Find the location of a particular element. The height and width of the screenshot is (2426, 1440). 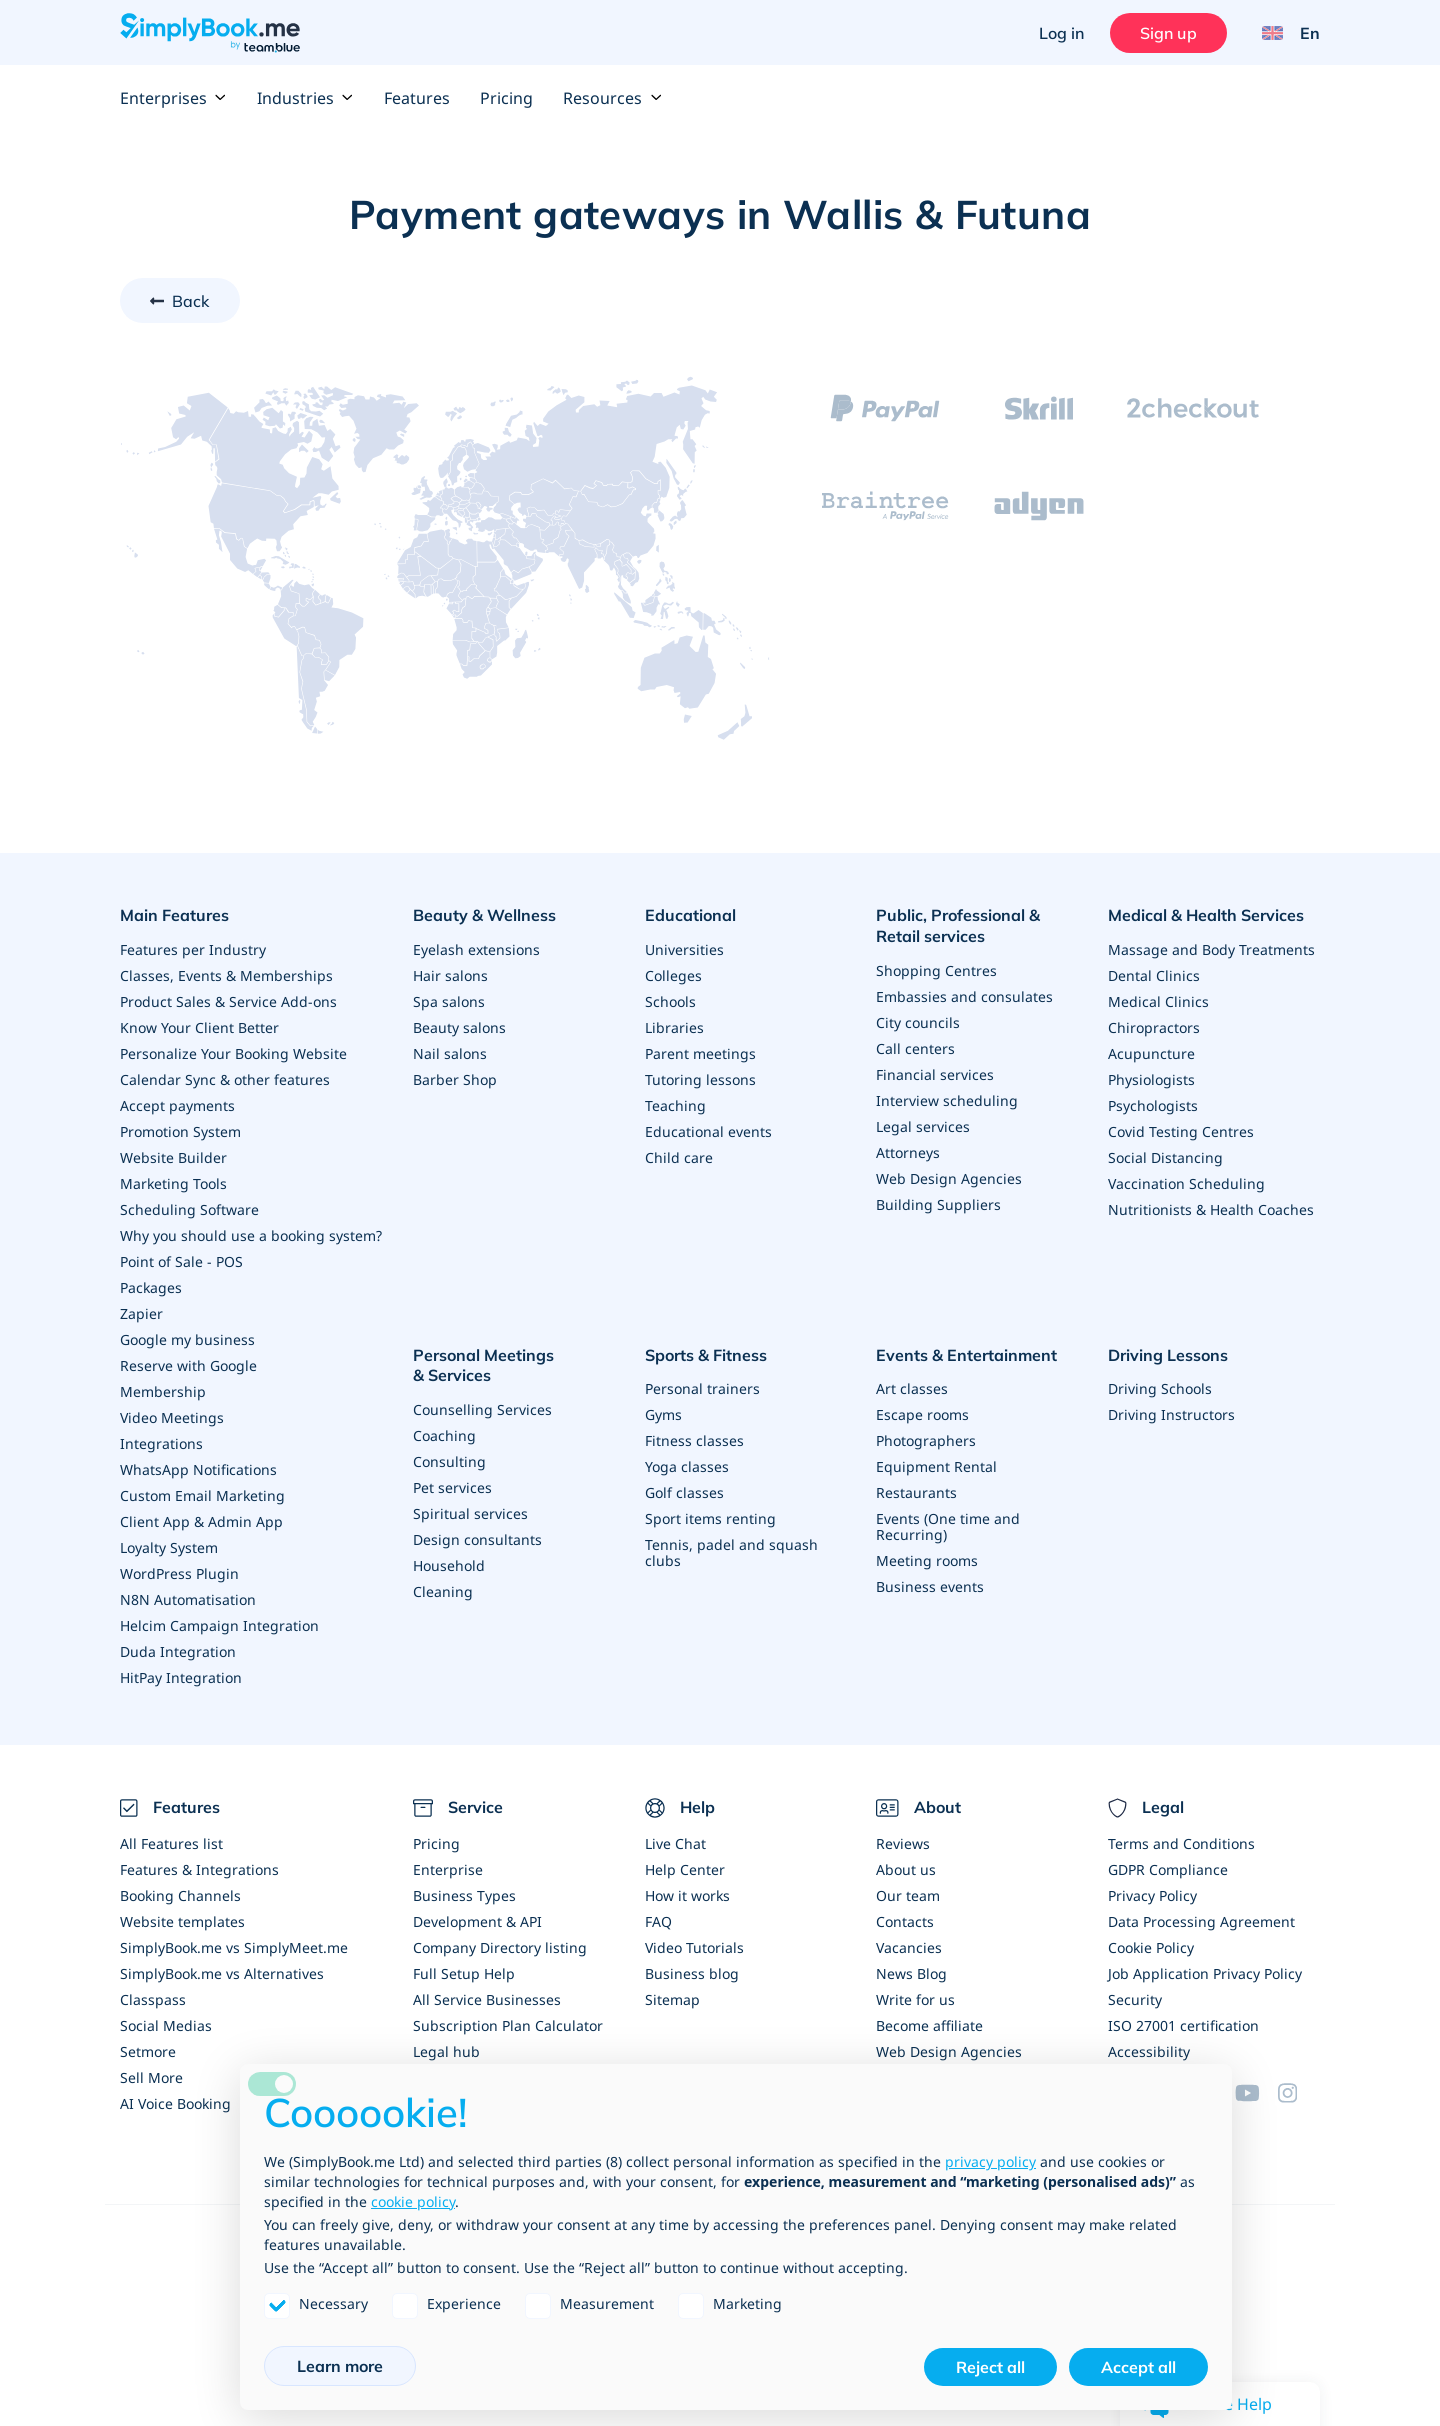

Educational is located at coordinates (690, 915).